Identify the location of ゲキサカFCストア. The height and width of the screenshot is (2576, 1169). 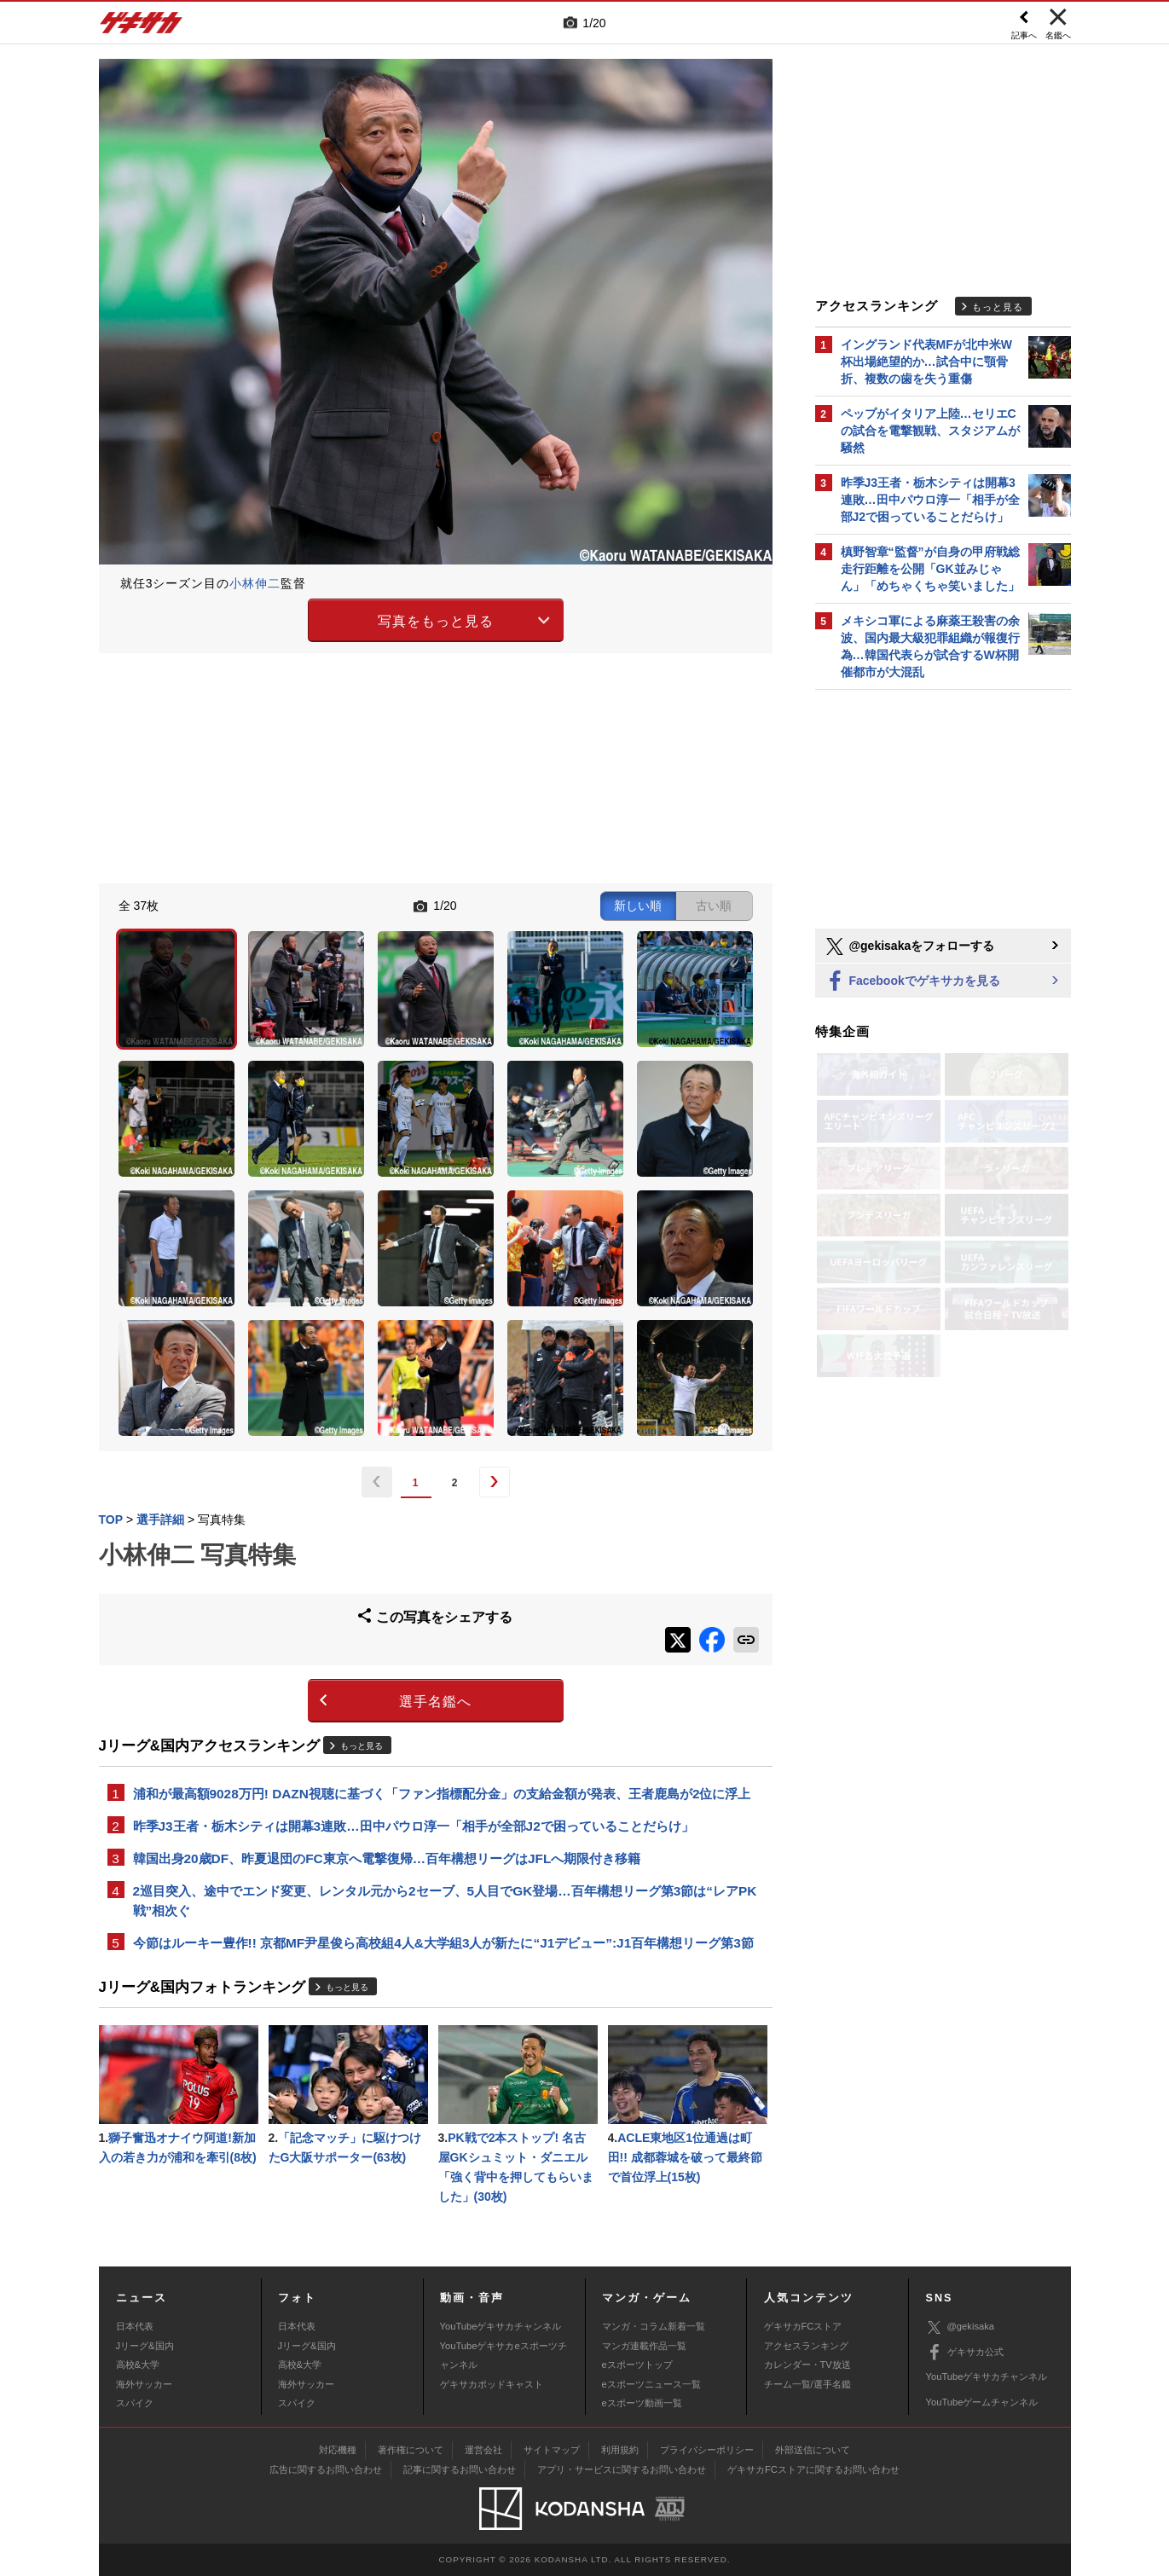
(803, 2326).